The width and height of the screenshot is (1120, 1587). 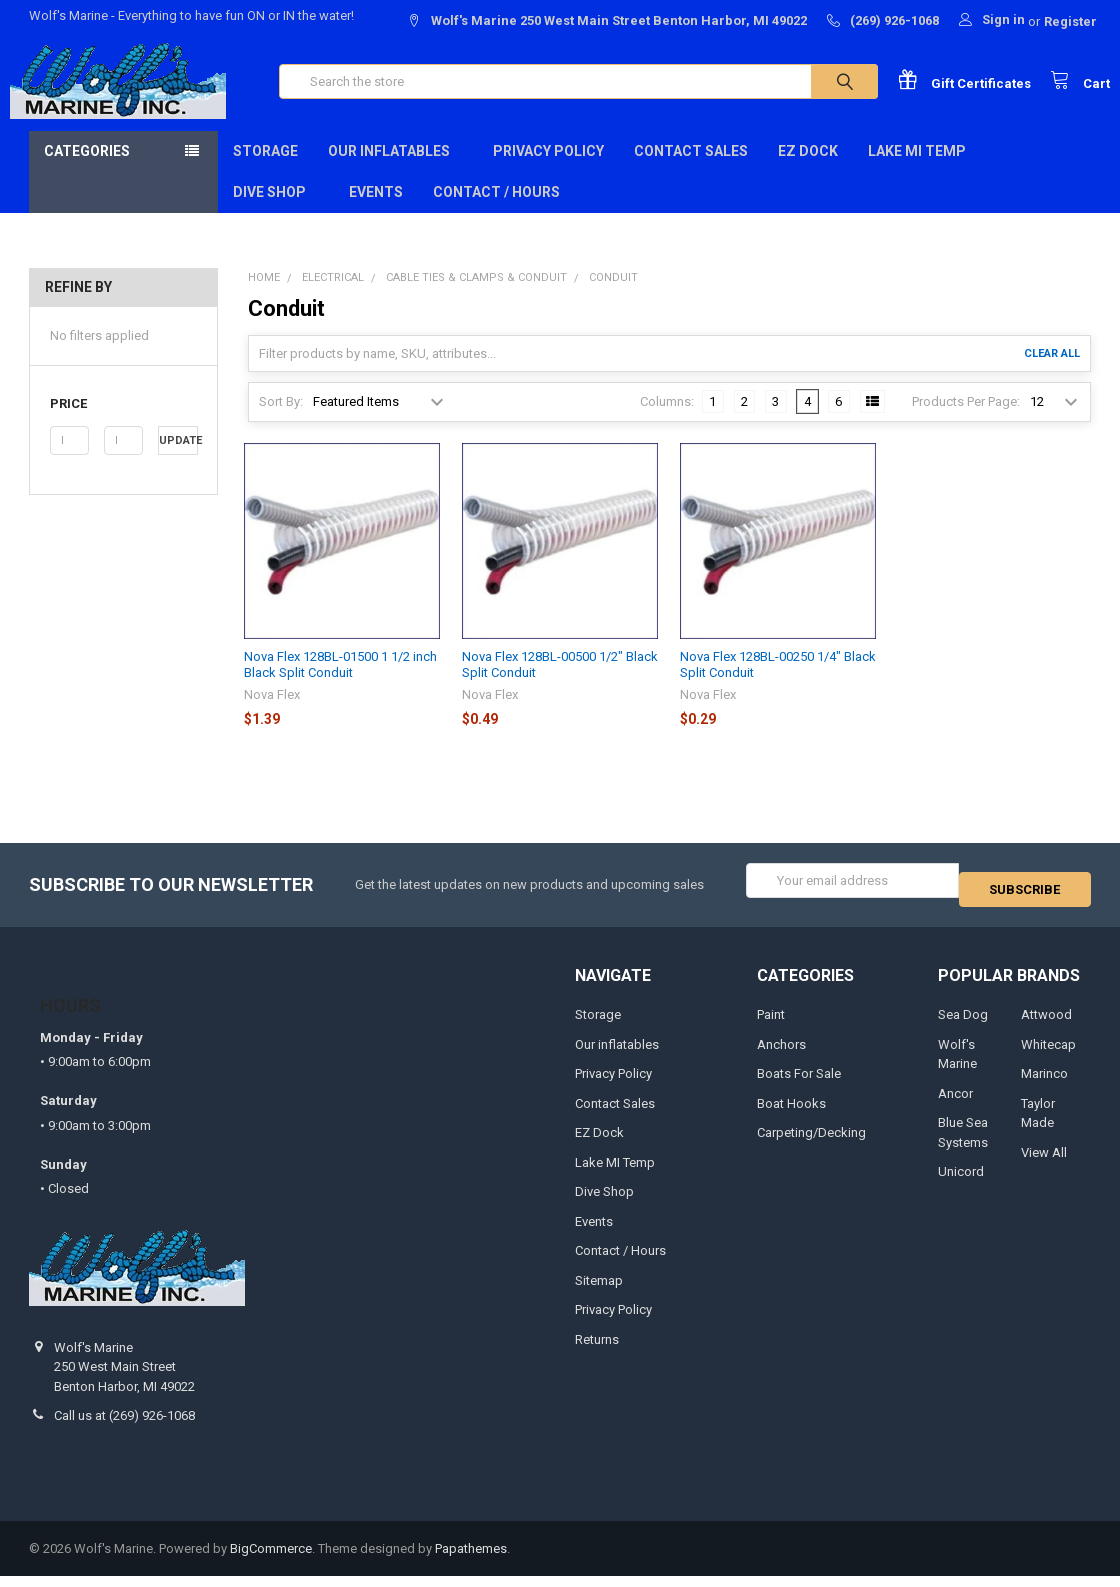 What do you see at coordinates (799, 1084) in the screenshot?
I see `Boats For Sale` at bounding box center [799, 1084].